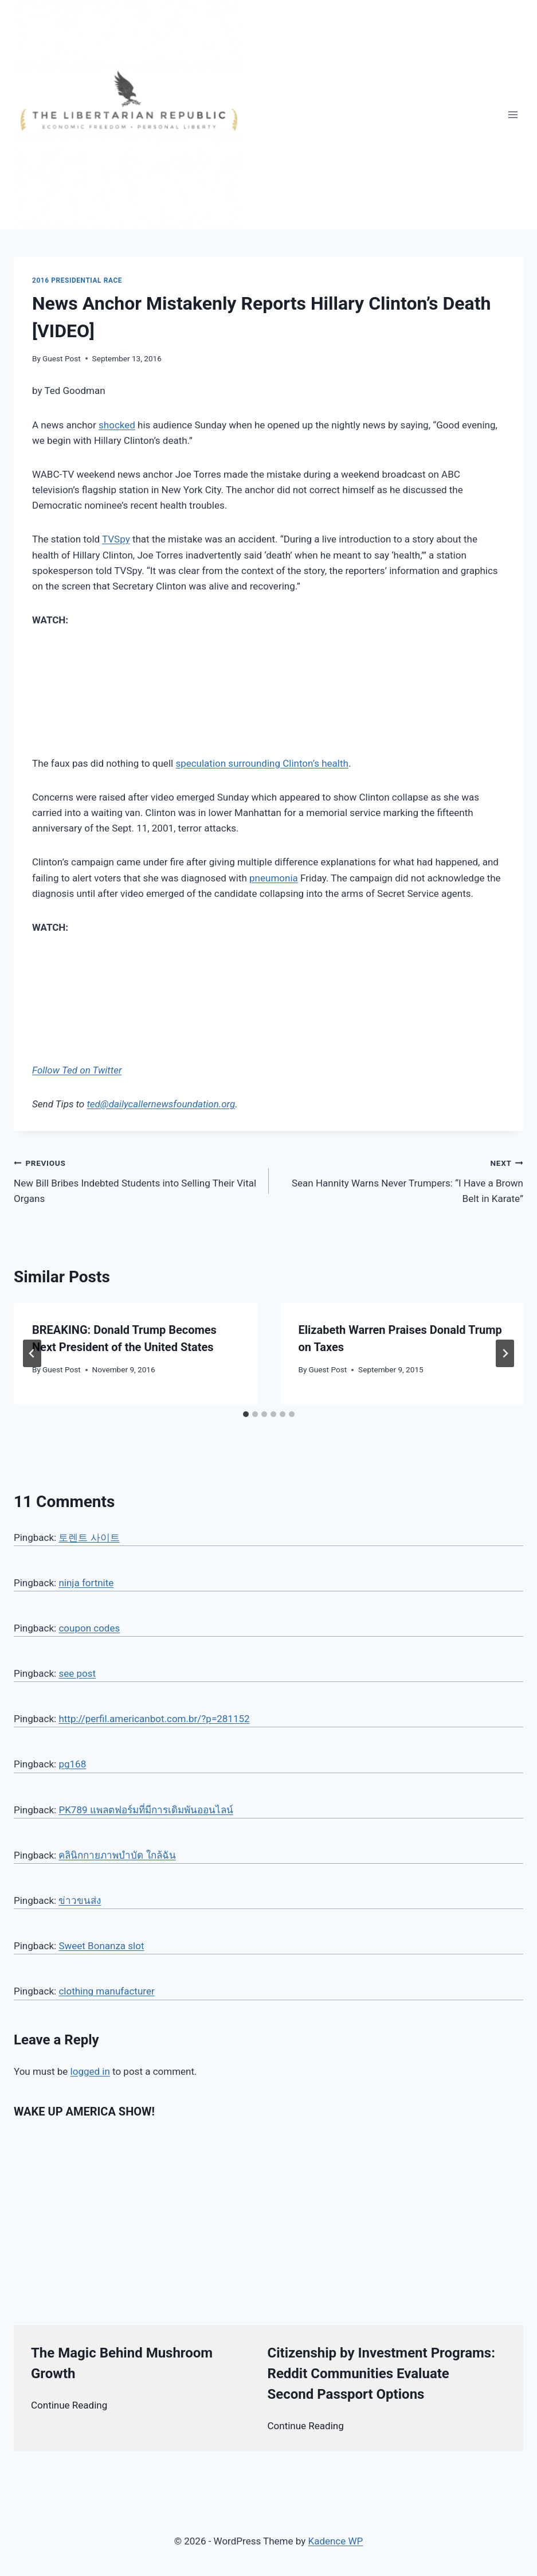 This screenshot has width=537, height=2576. Describe the element at coordinates (88, 1537) in the screenshot. I see `토렌트 사이트` at that location.